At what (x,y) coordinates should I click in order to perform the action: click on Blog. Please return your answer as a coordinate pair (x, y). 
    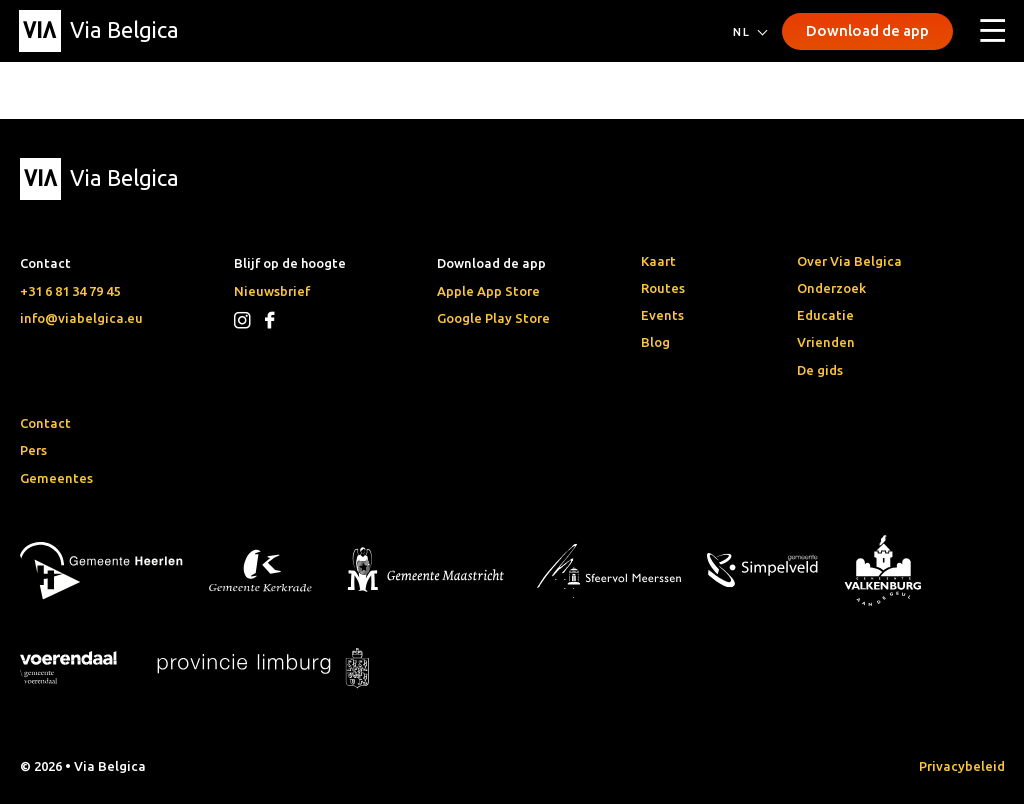
    Looking at the image, I should click on (655, 342).